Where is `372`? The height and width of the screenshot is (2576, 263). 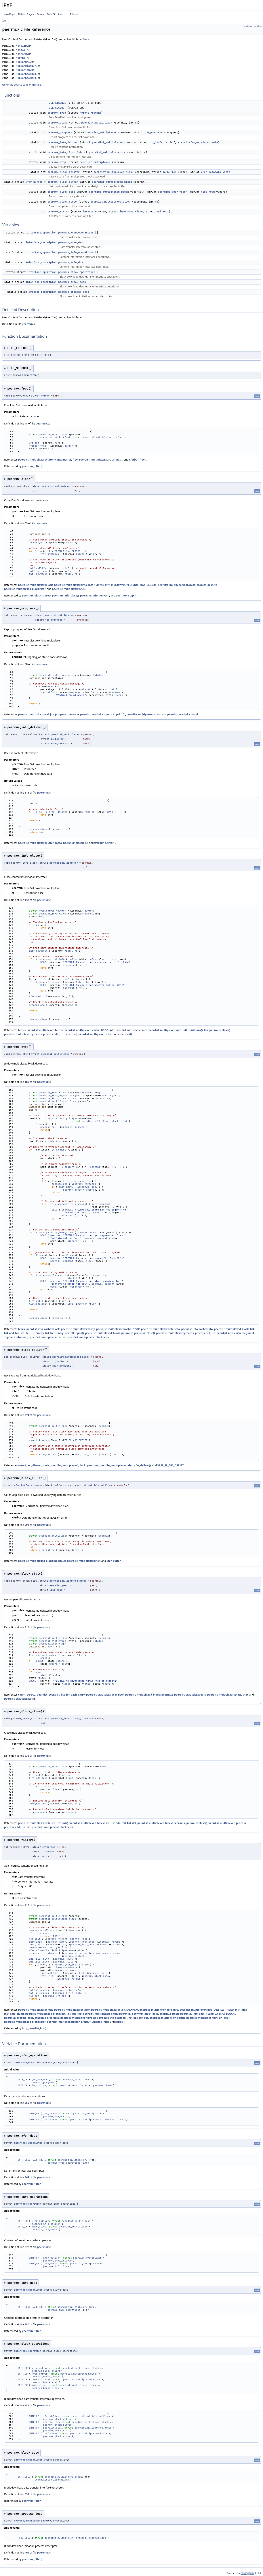
372 is located at coordinates (27, 2247).